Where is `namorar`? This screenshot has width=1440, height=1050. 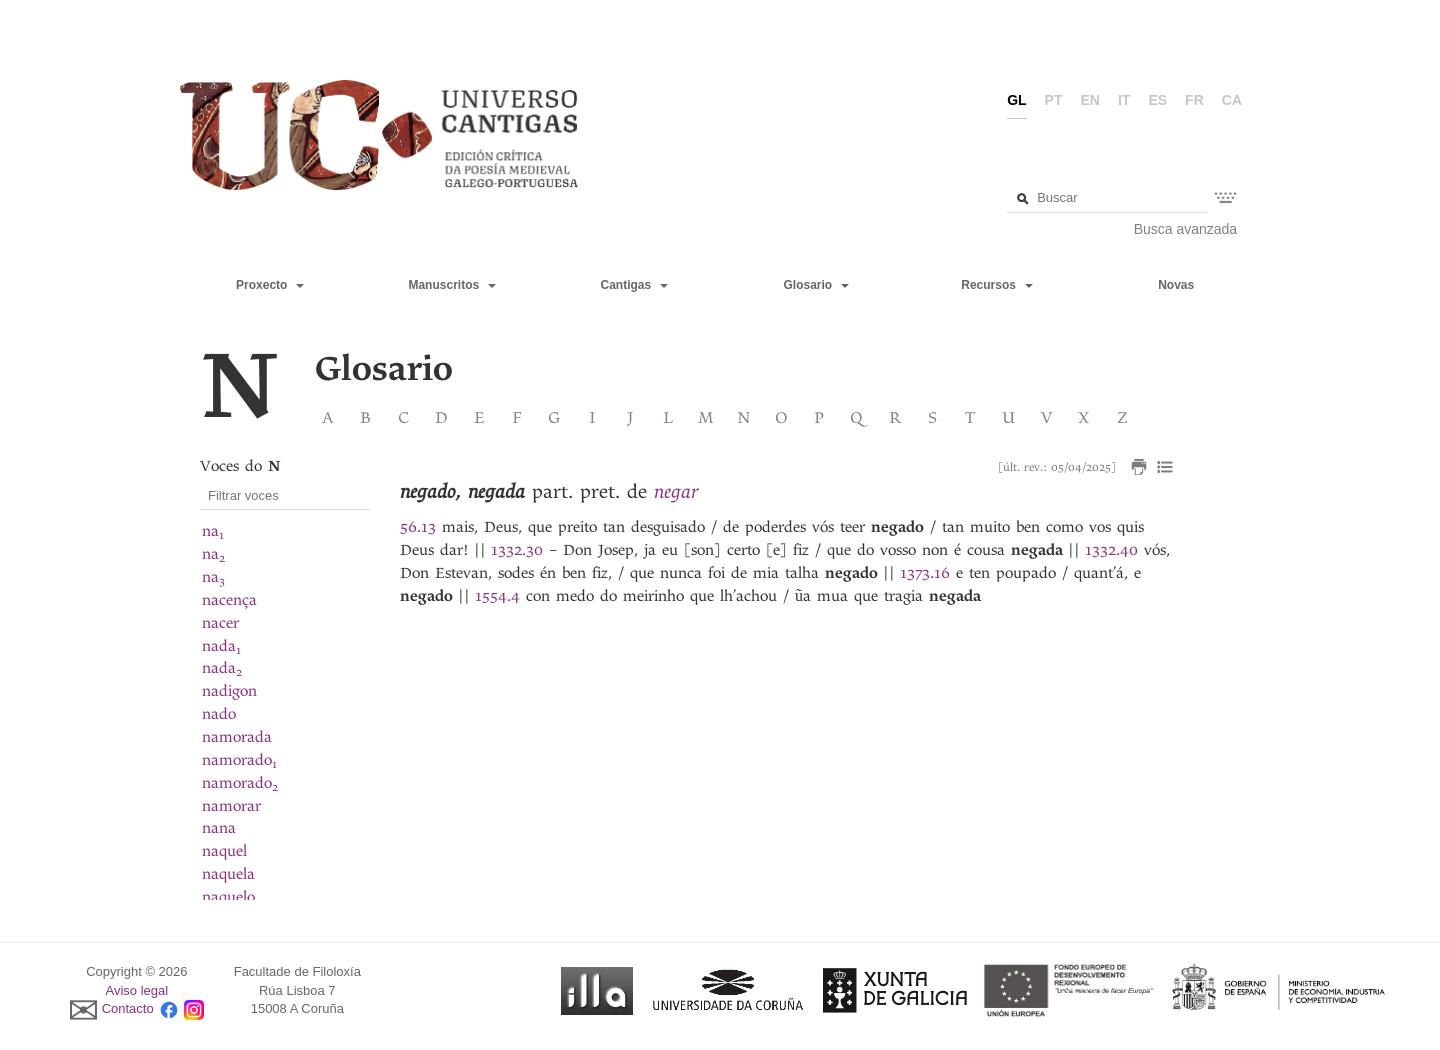 namorar is located at coordinates (231, 806).